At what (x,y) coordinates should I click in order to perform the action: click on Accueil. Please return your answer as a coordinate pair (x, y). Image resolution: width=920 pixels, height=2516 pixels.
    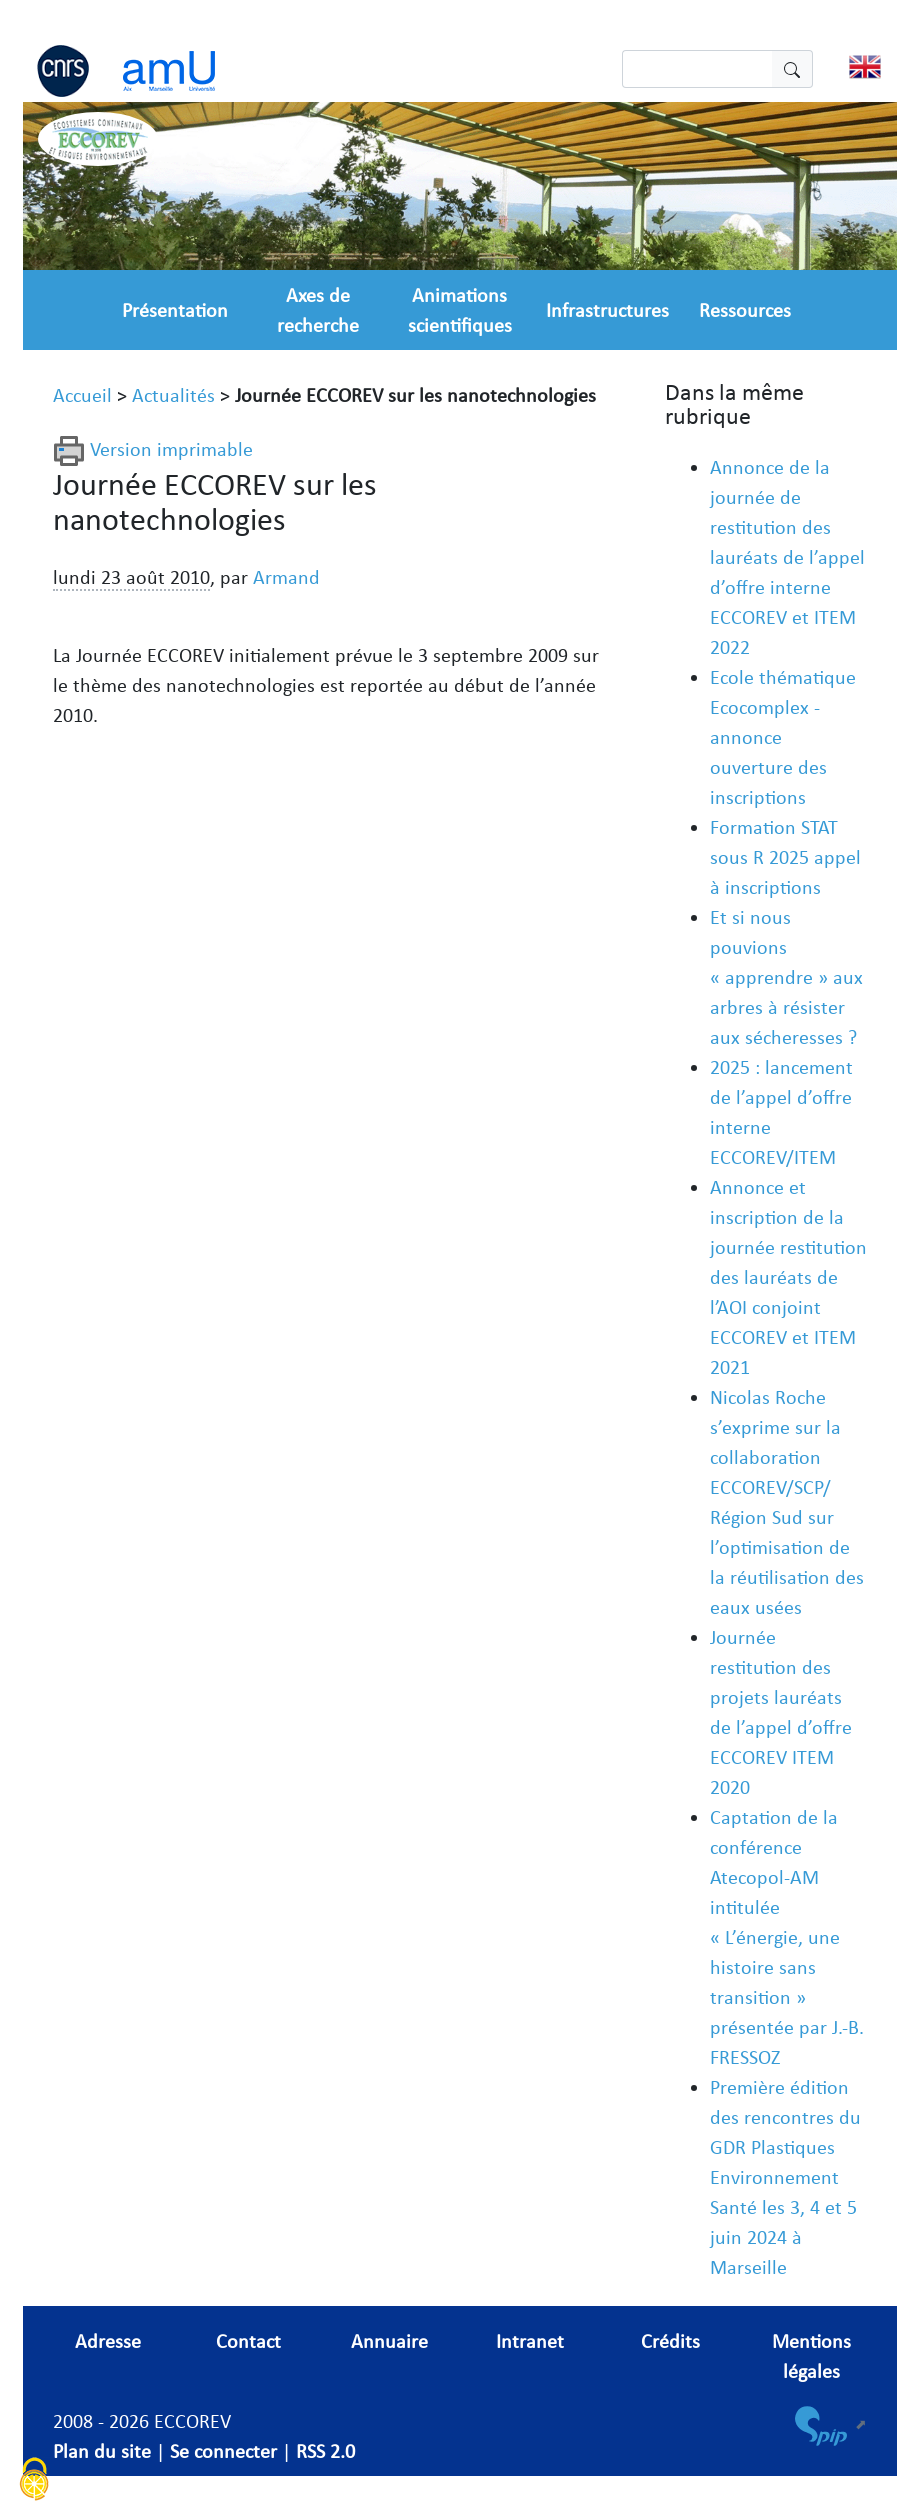
    Looking at the image, I should click on (82, 395).